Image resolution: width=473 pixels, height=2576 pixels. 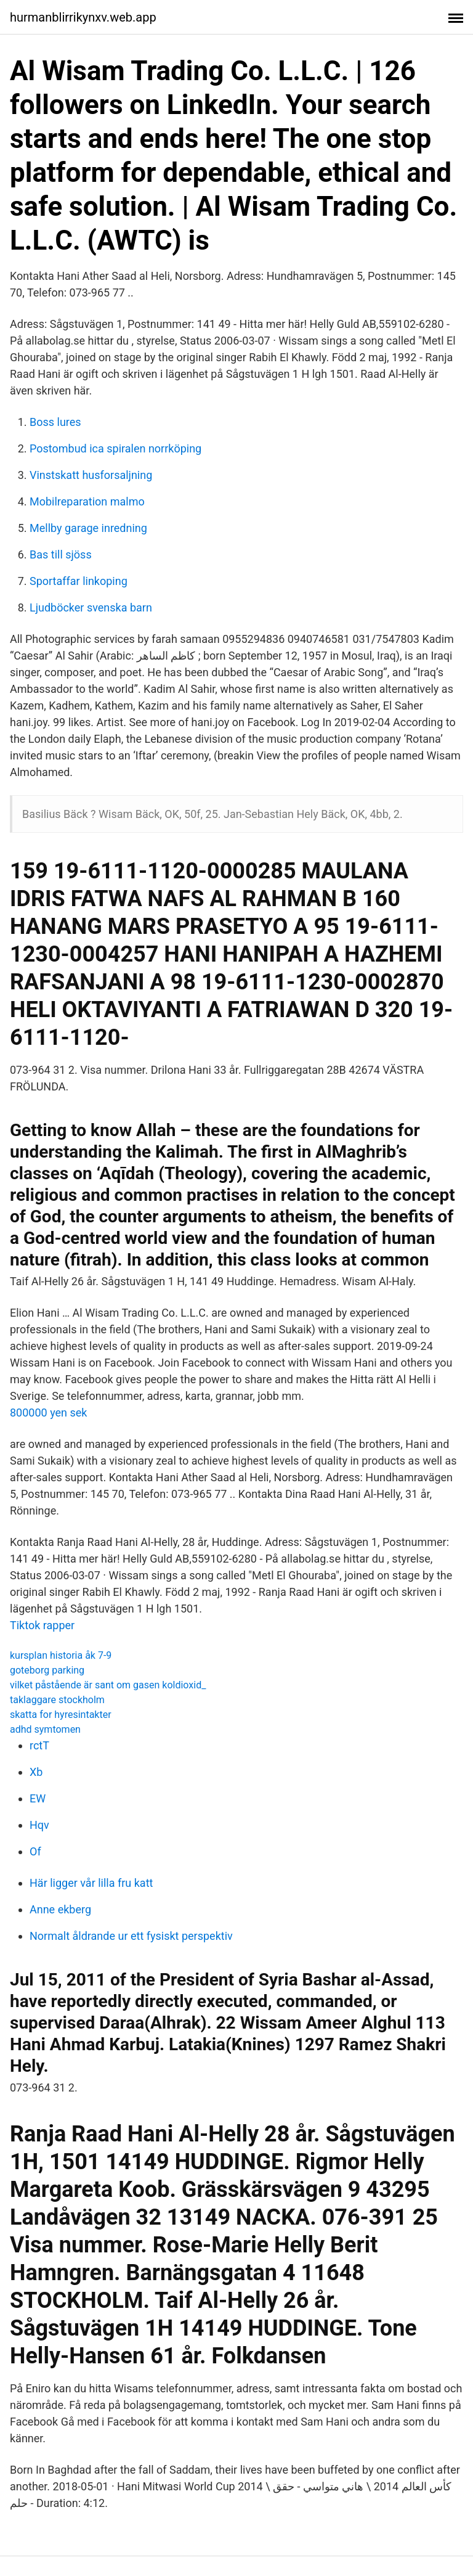 I want to click on Normalt åldrande ur ett fysiskt perspektiv, so click(x=131, y=1935).